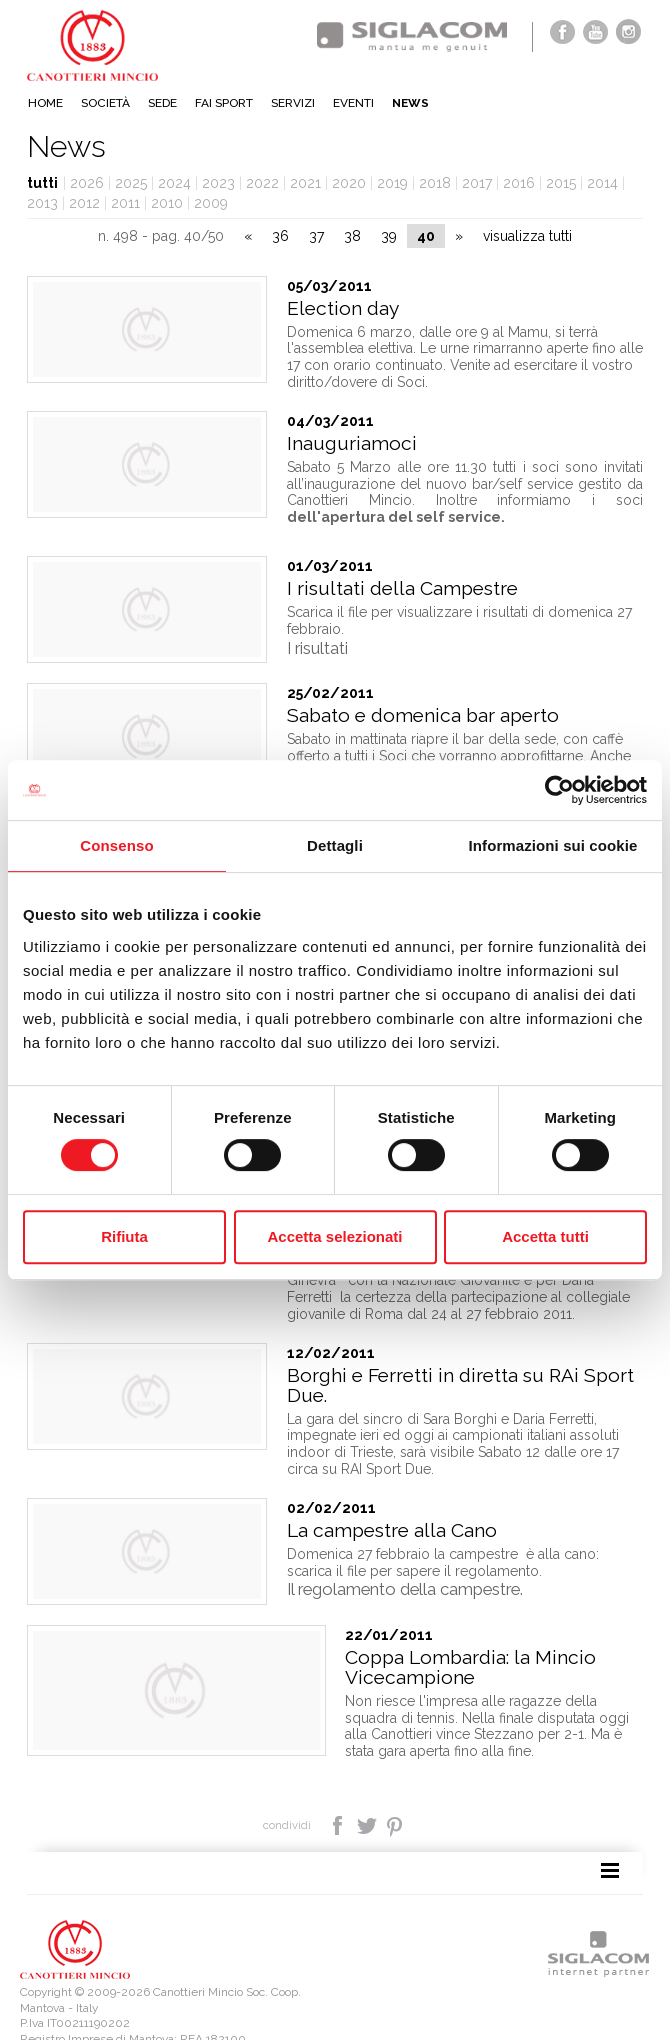 The height and width of the screenshot is (2040, 670). What do you see at coordinates (545, 1236) in the screenshot?
I see `Accetta tutti` at bounding box center [545, 1236].